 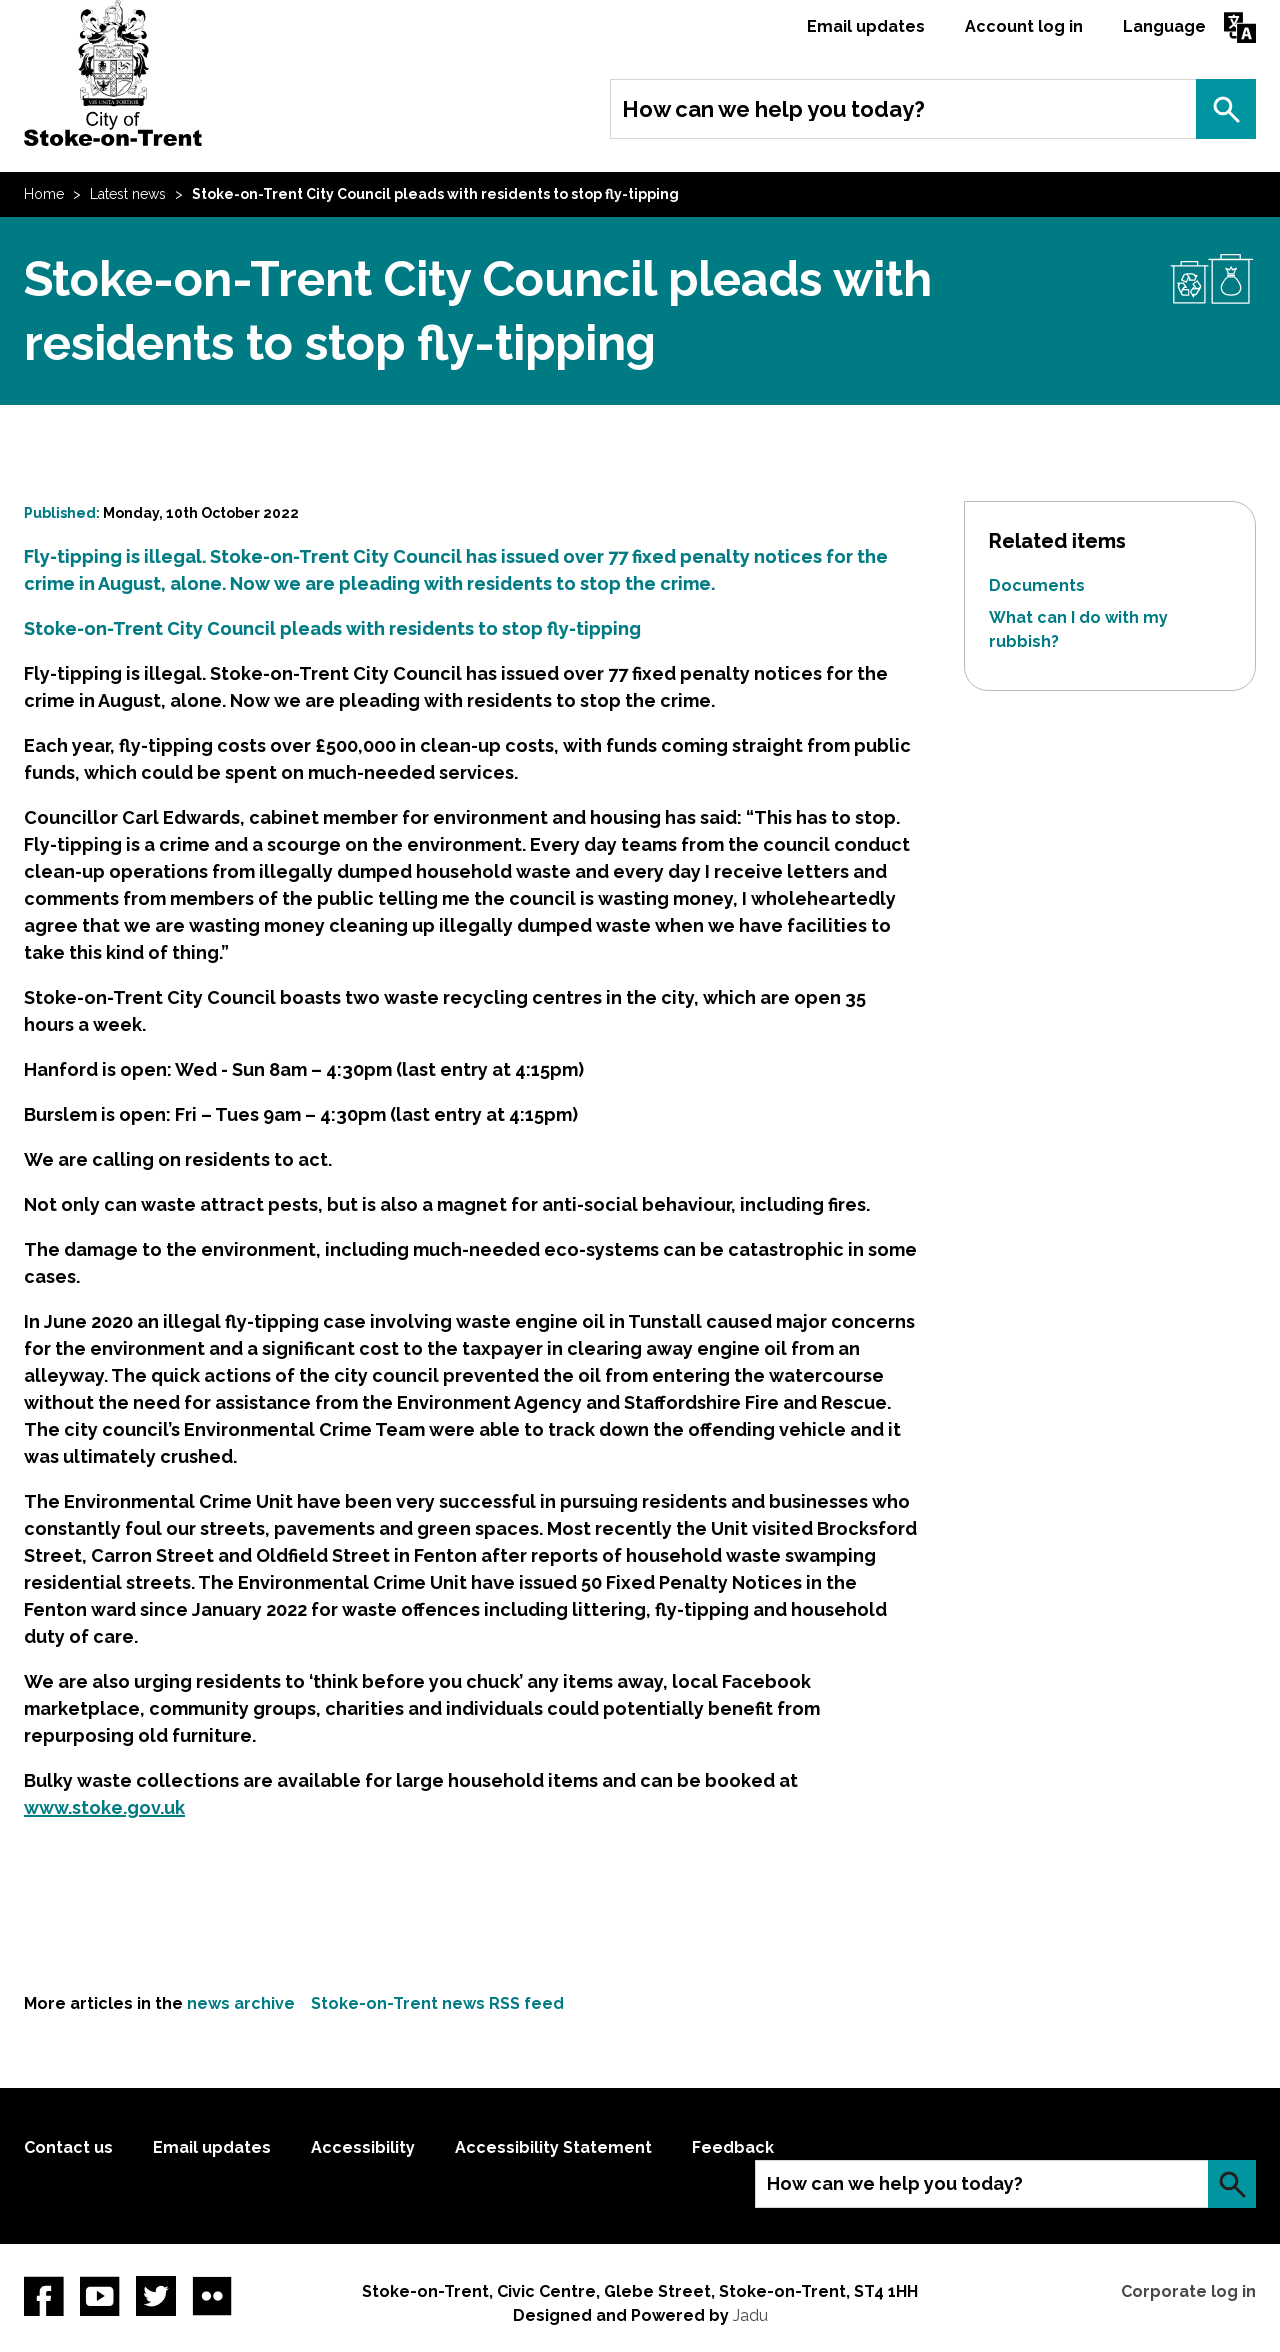 I want to click on Accessibility Statement, so click(x=553, y=2147).